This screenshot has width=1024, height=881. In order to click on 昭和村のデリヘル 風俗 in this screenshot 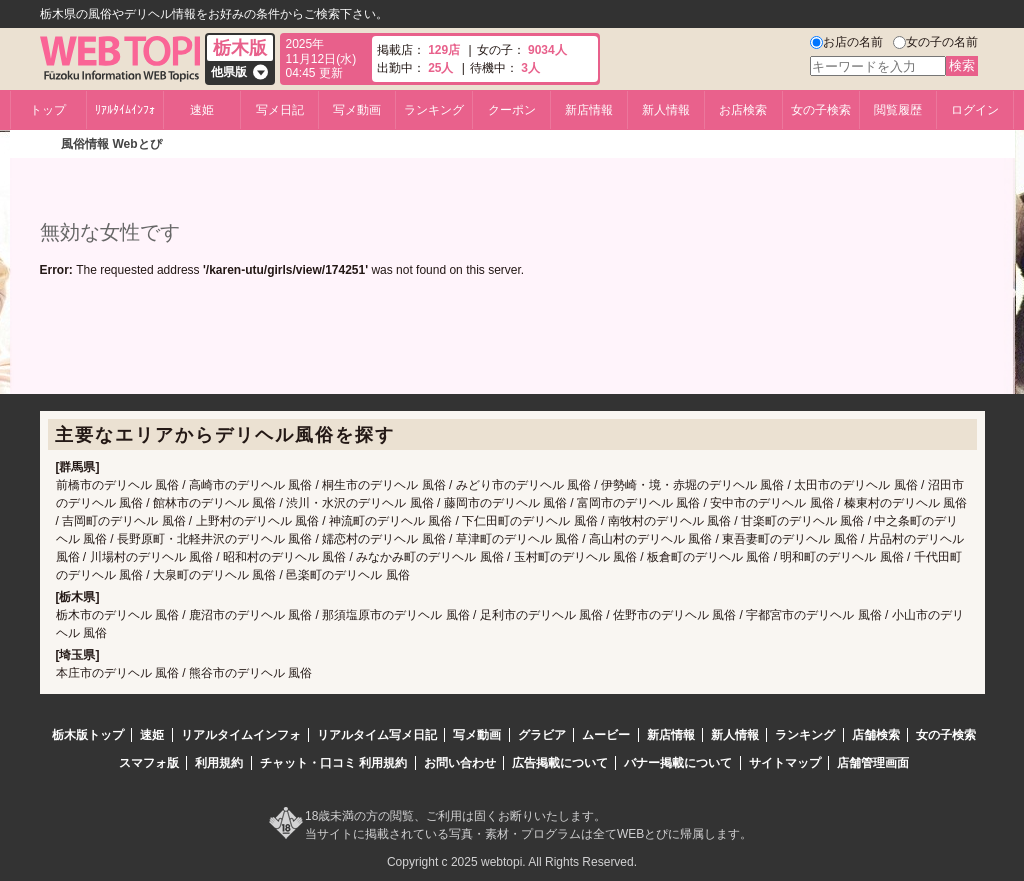, I will do `click(284, 557)`.